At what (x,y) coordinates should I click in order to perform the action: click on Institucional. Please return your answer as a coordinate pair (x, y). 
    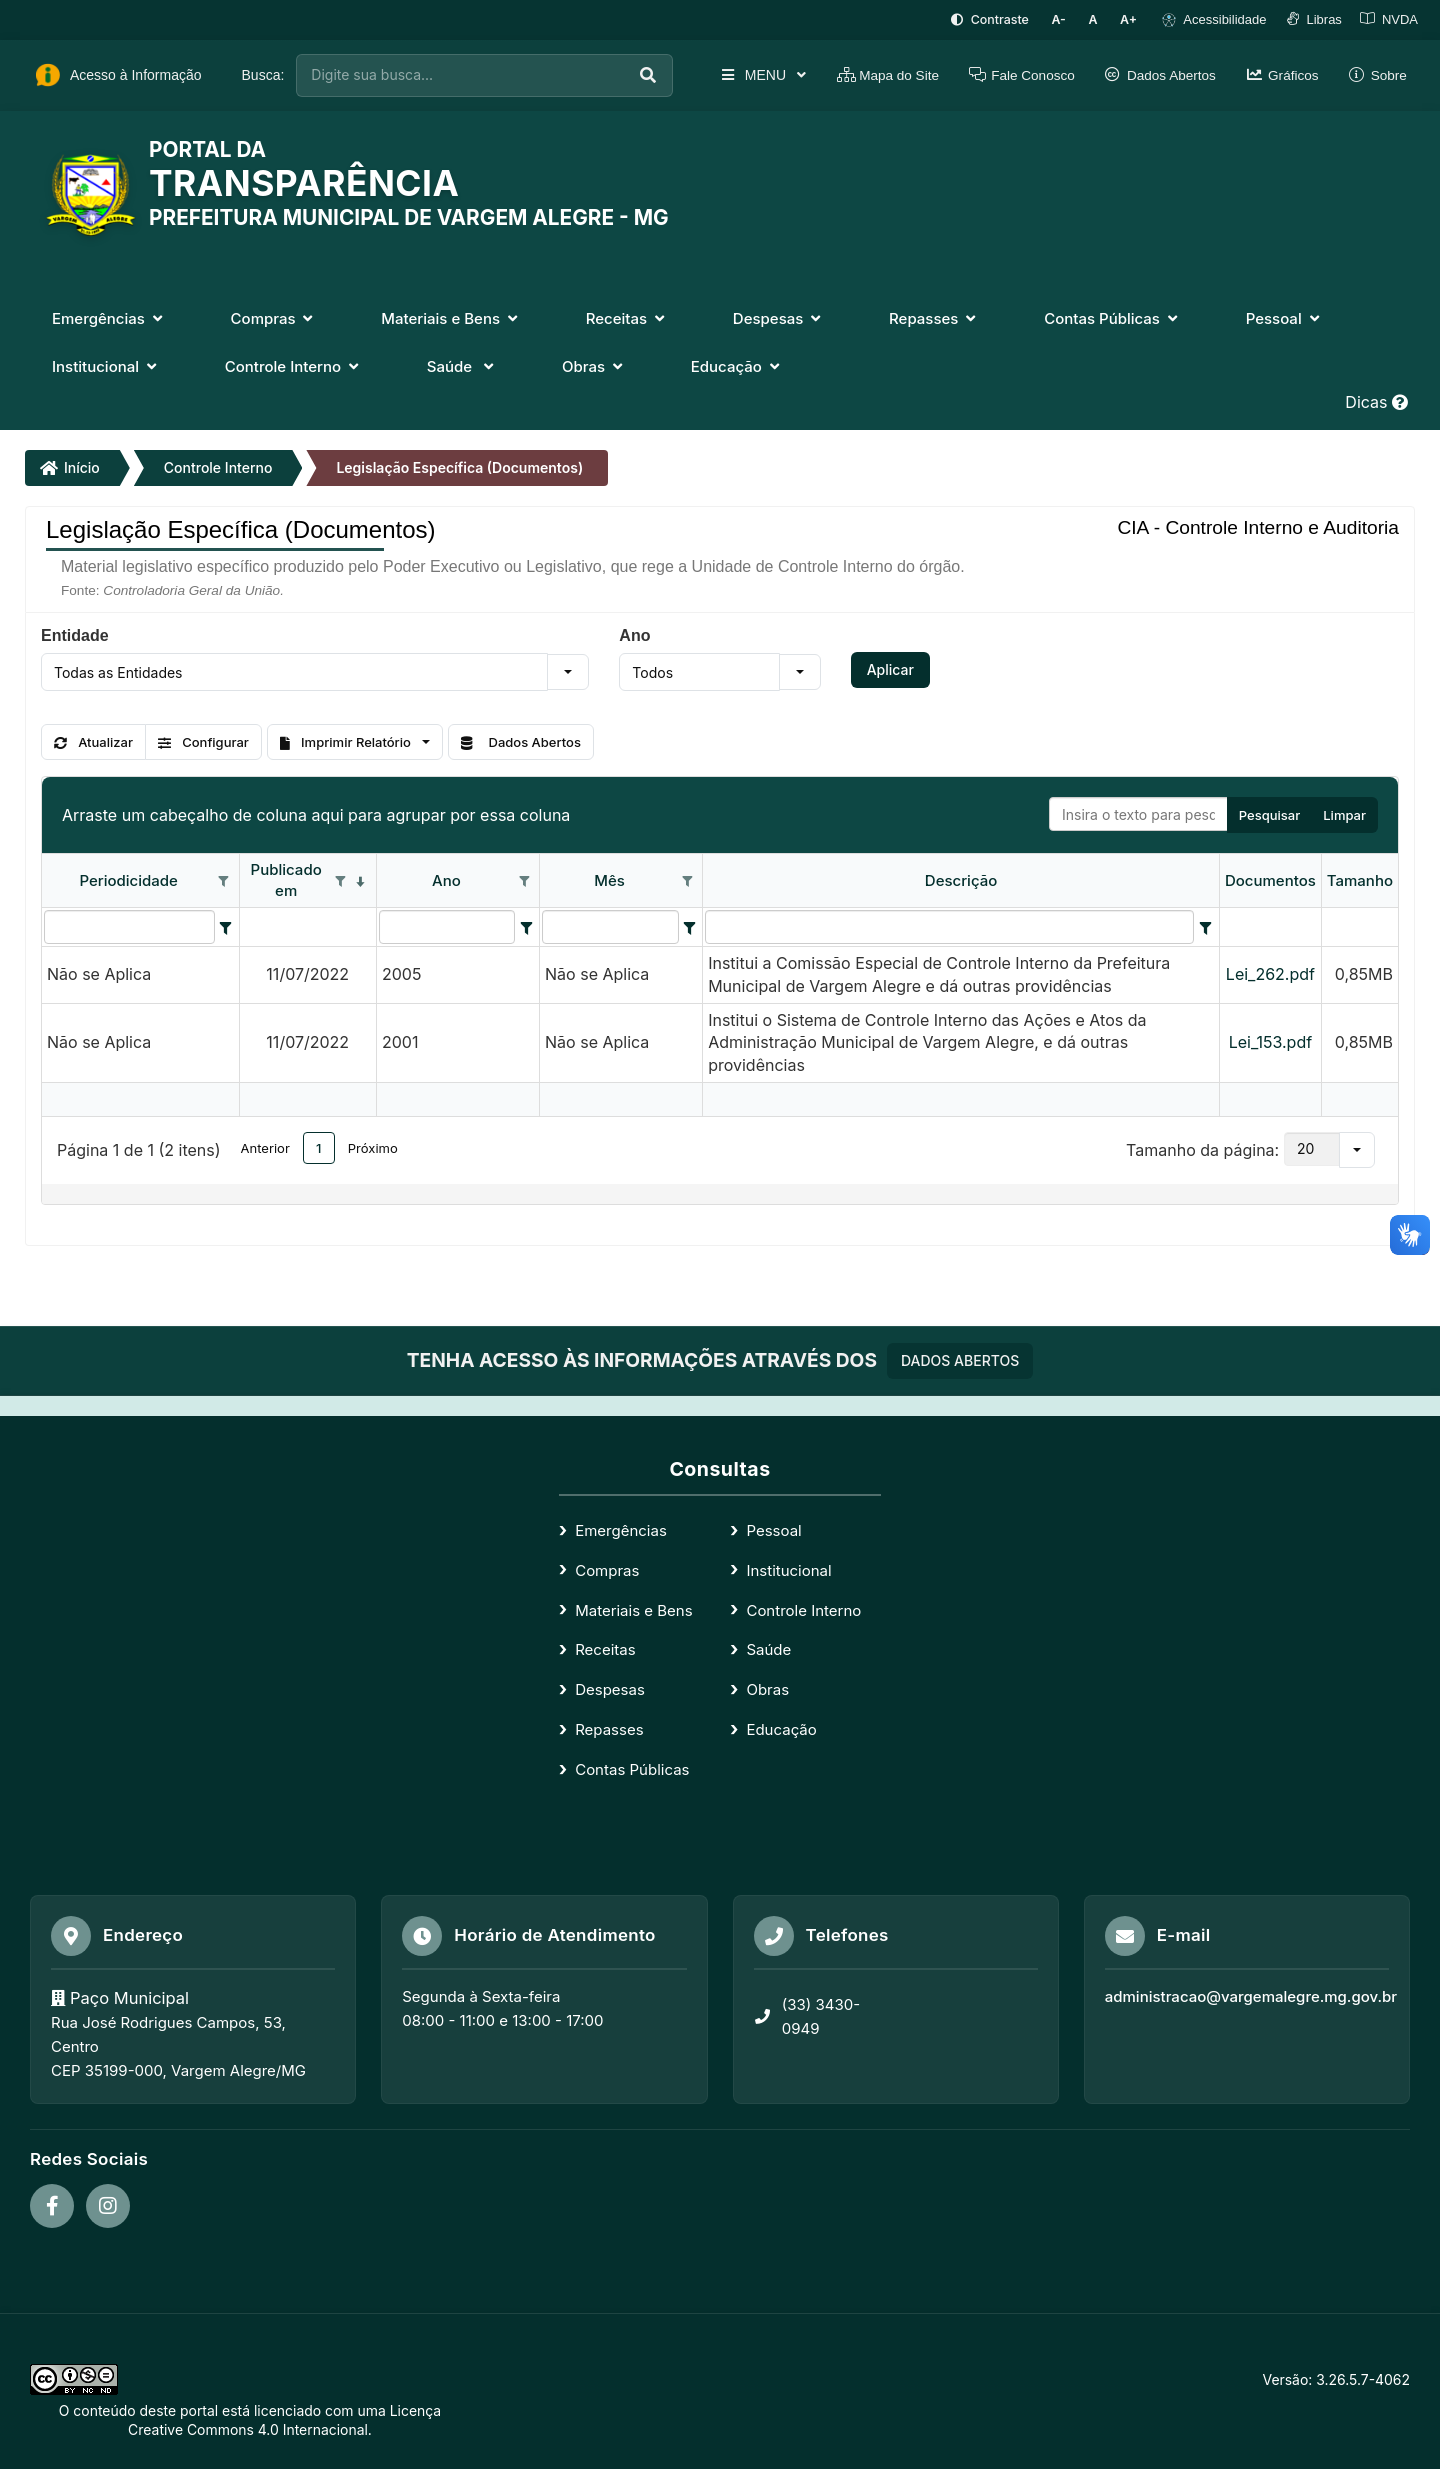
    Looking at the image, I should click on (788, 1568).